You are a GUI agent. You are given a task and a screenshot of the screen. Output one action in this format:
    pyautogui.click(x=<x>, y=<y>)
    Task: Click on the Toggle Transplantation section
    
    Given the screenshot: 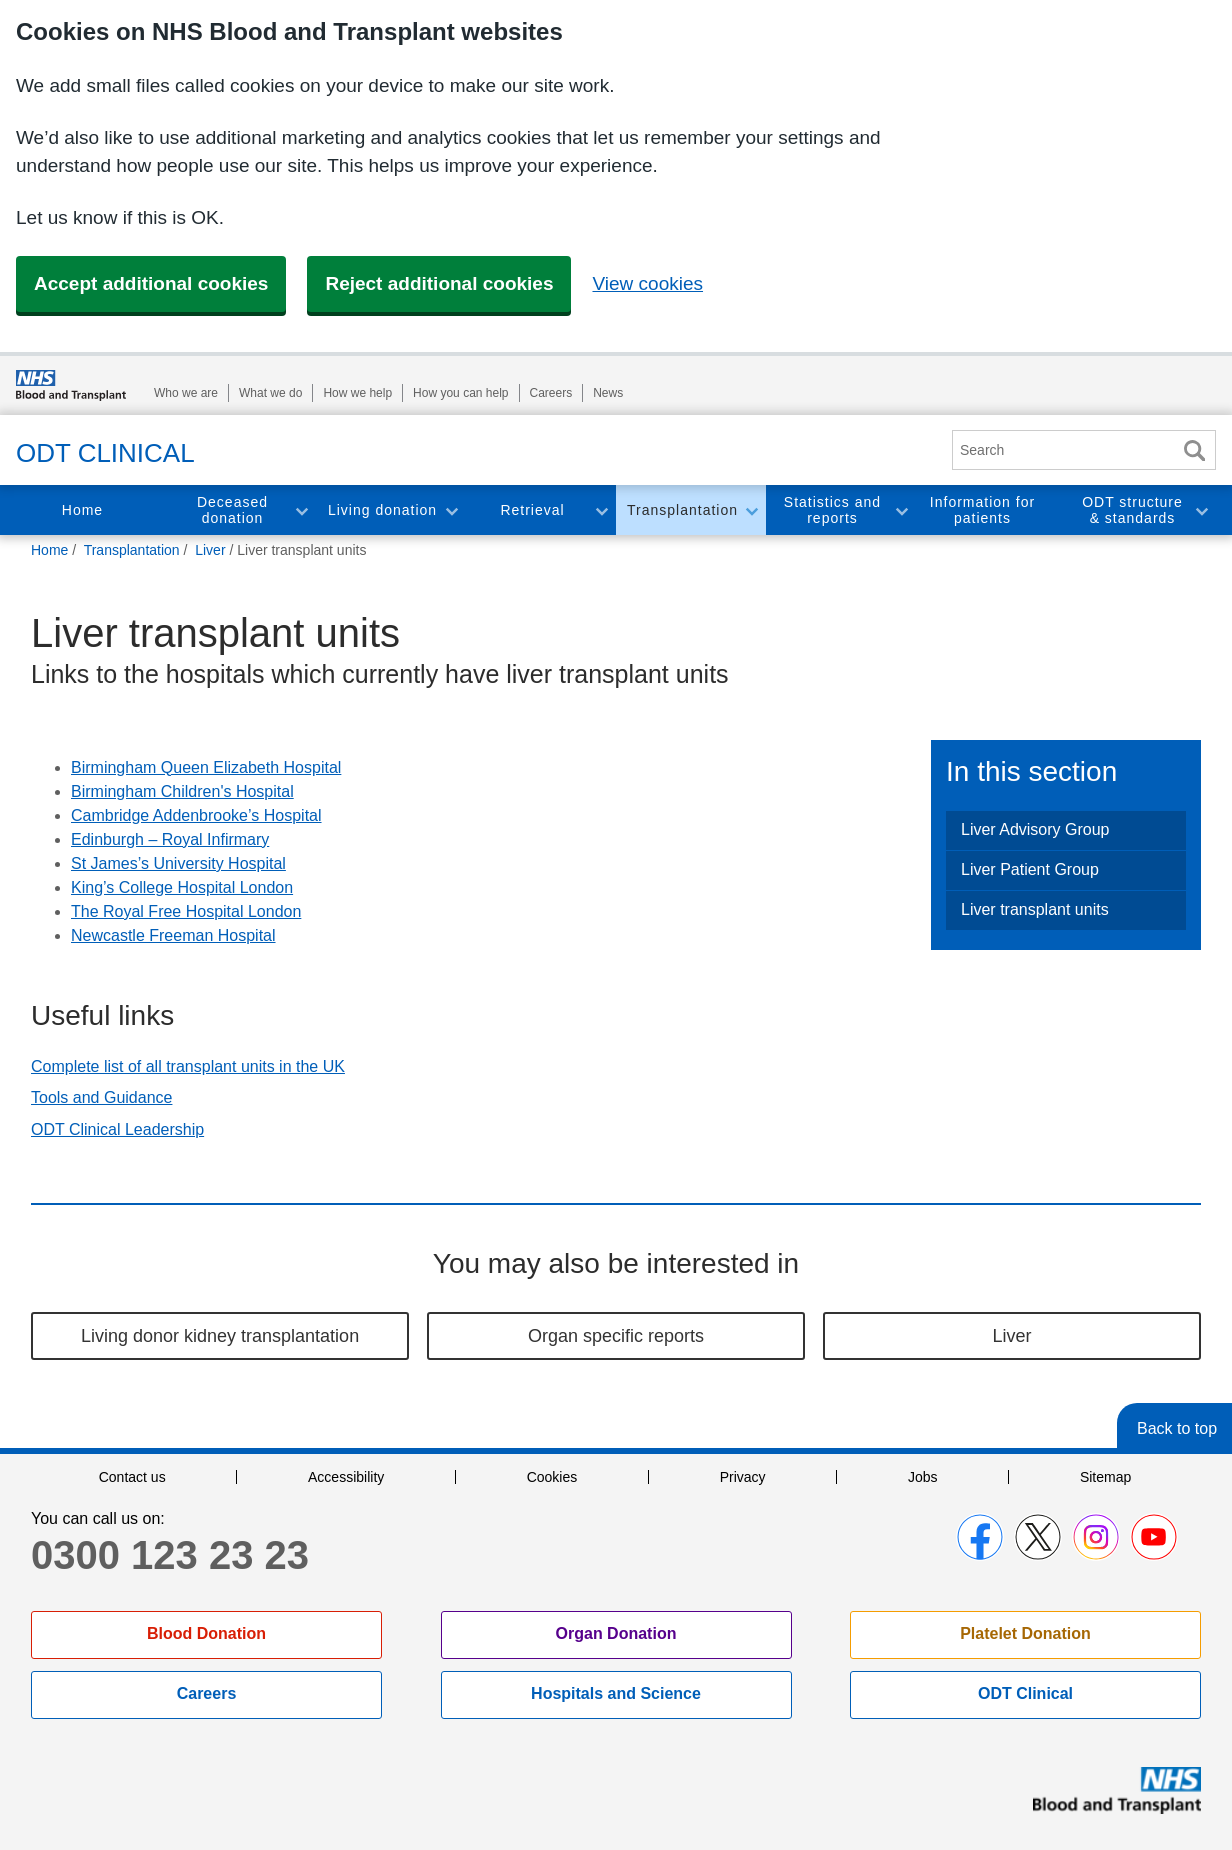 What is the action you would take?
    pyautogui.click(x=751, y=510)
    